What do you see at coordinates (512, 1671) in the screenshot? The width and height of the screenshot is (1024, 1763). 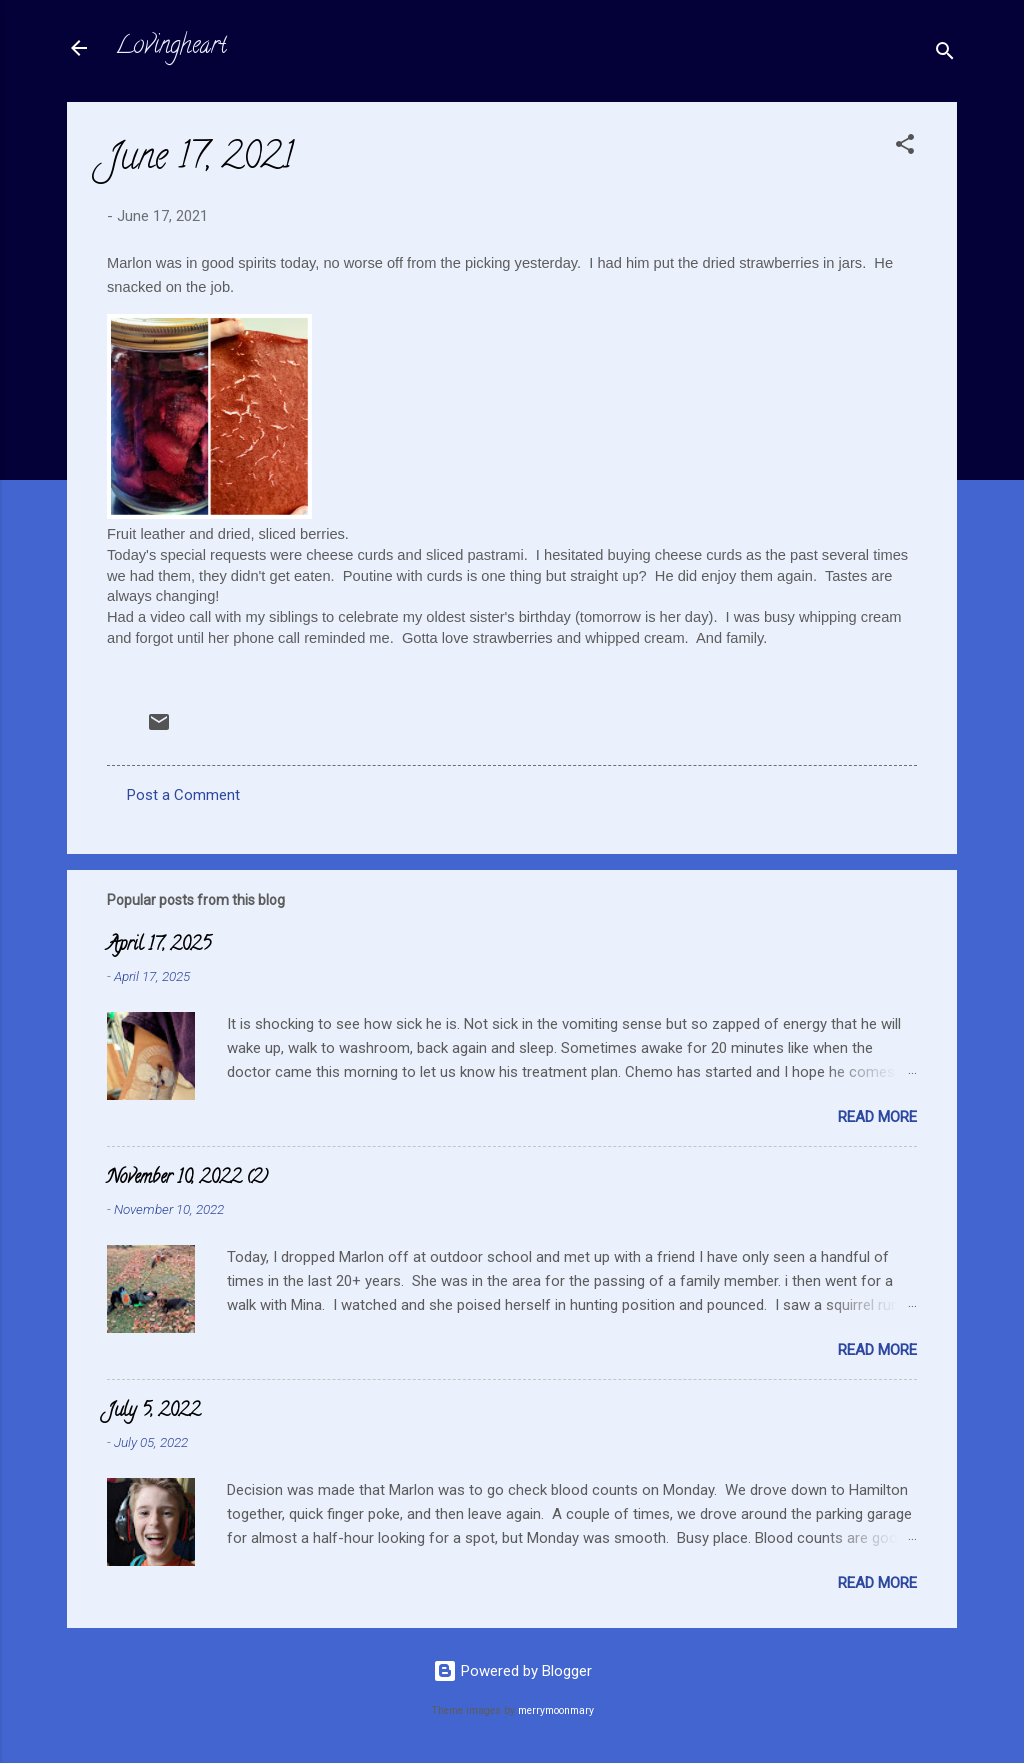 I see `Powered by Blogger` at bounding box center [512, 1671].